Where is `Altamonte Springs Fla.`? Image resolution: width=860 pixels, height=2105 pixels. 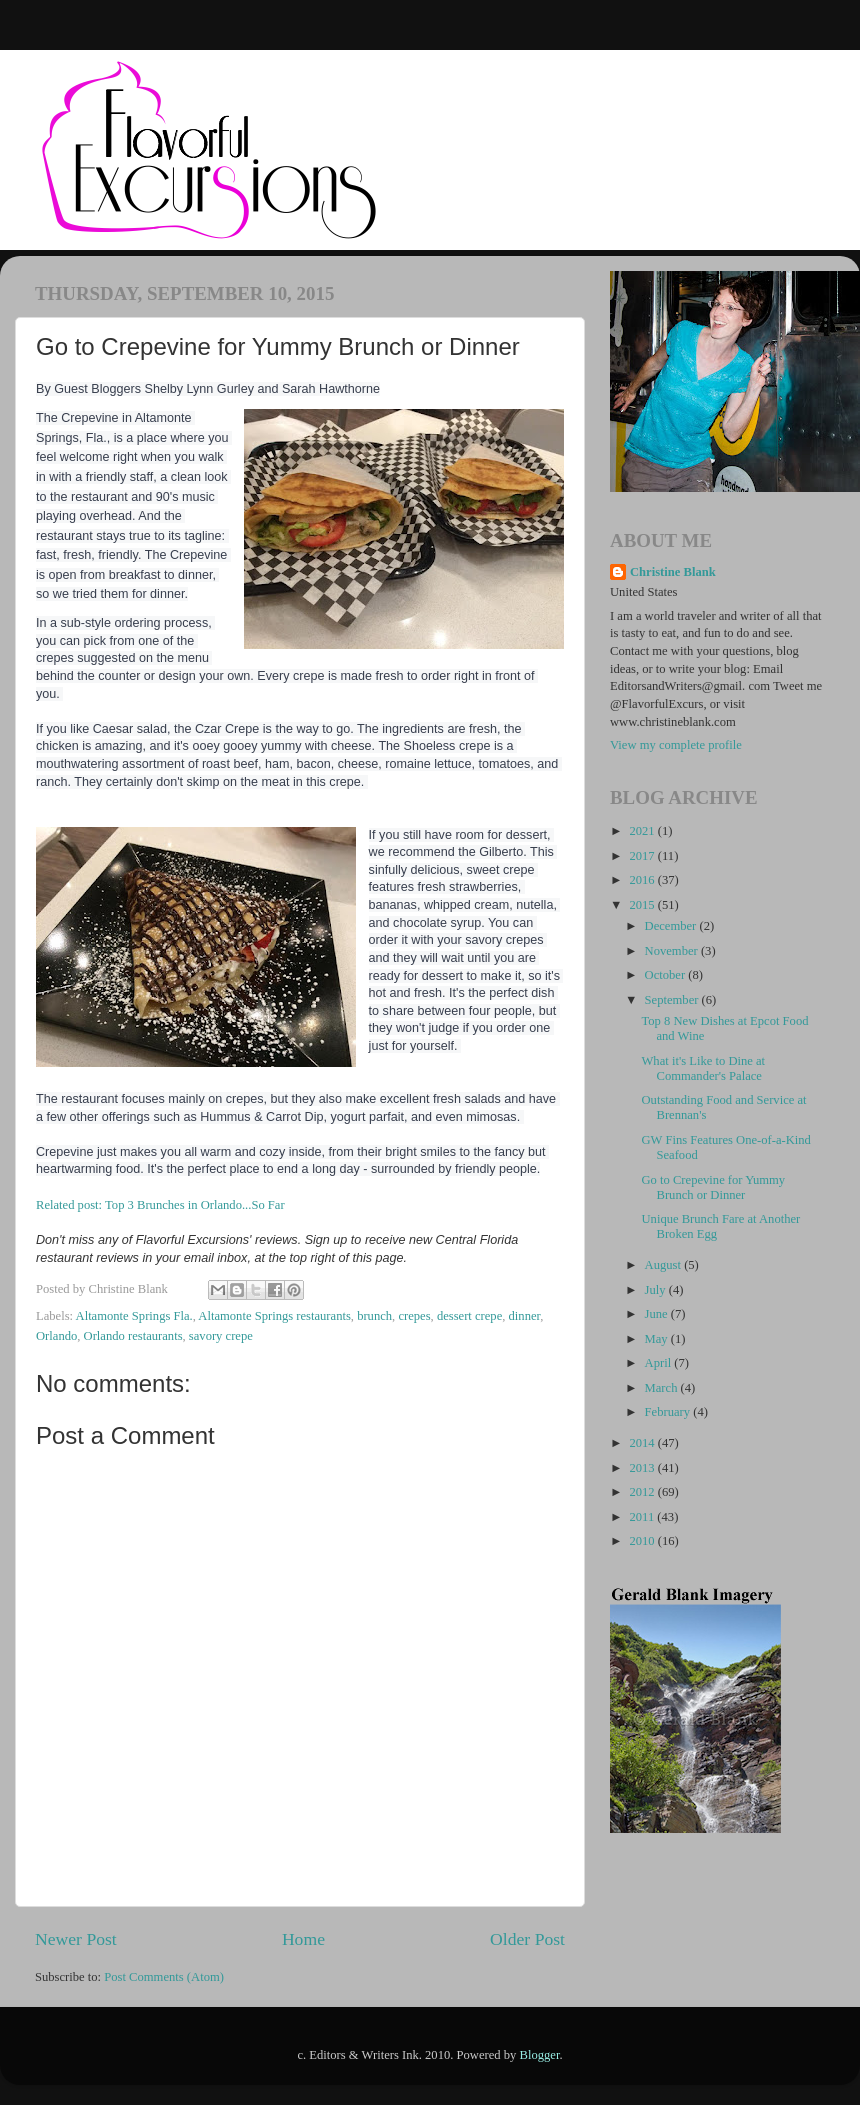
Altamonte Springs Fla. is located at coordinates (134, 1316).